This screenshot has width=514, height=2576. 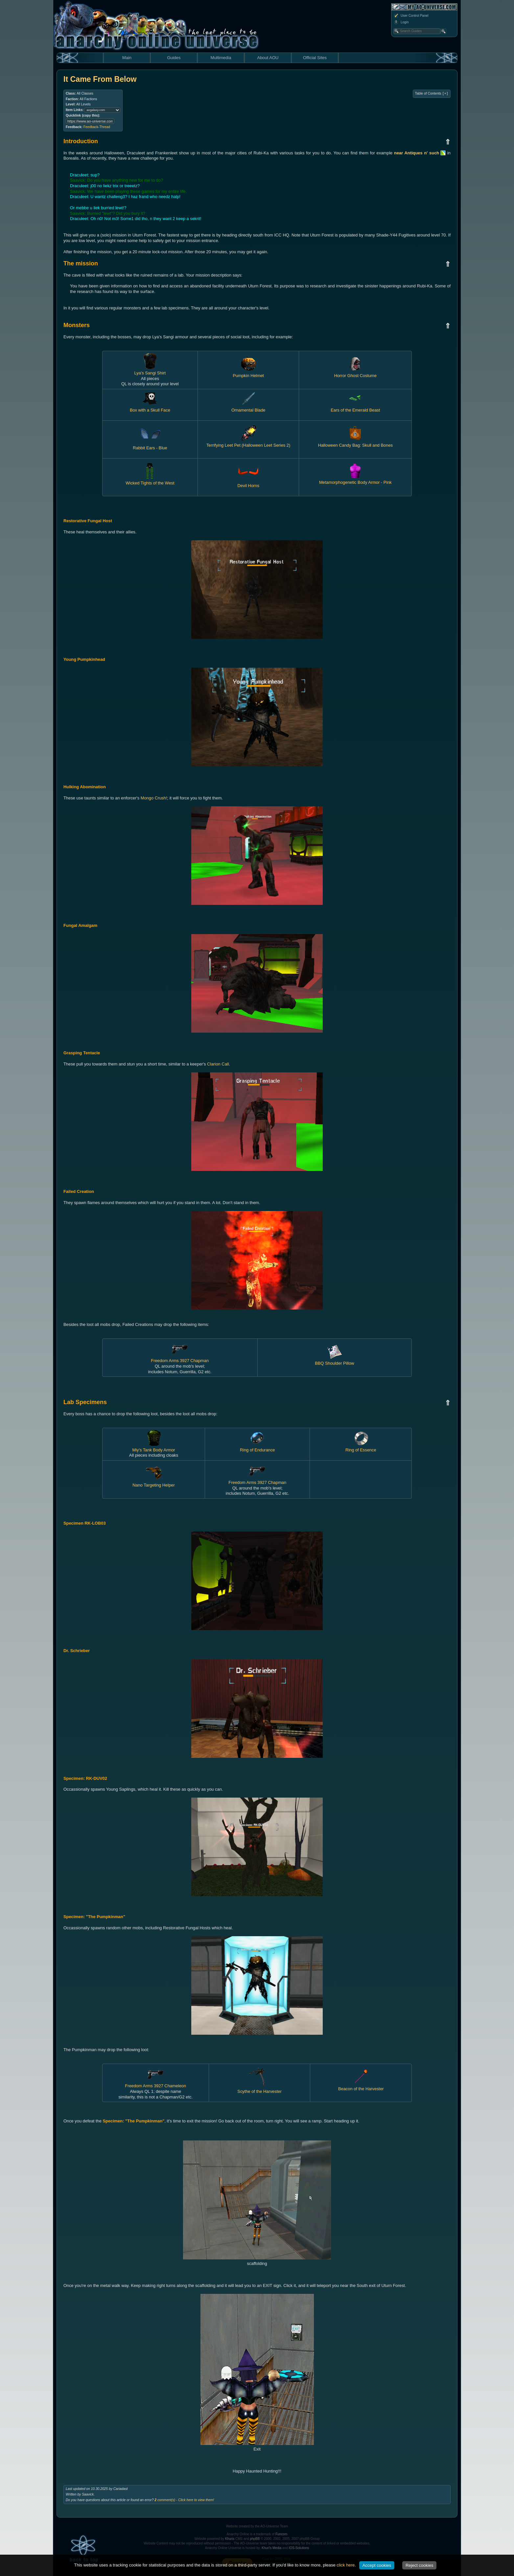 What do you see at coordinates (299, 2548) in the screenshot?
I see `IOS-Solutions` at bounding box center [299, 2548].